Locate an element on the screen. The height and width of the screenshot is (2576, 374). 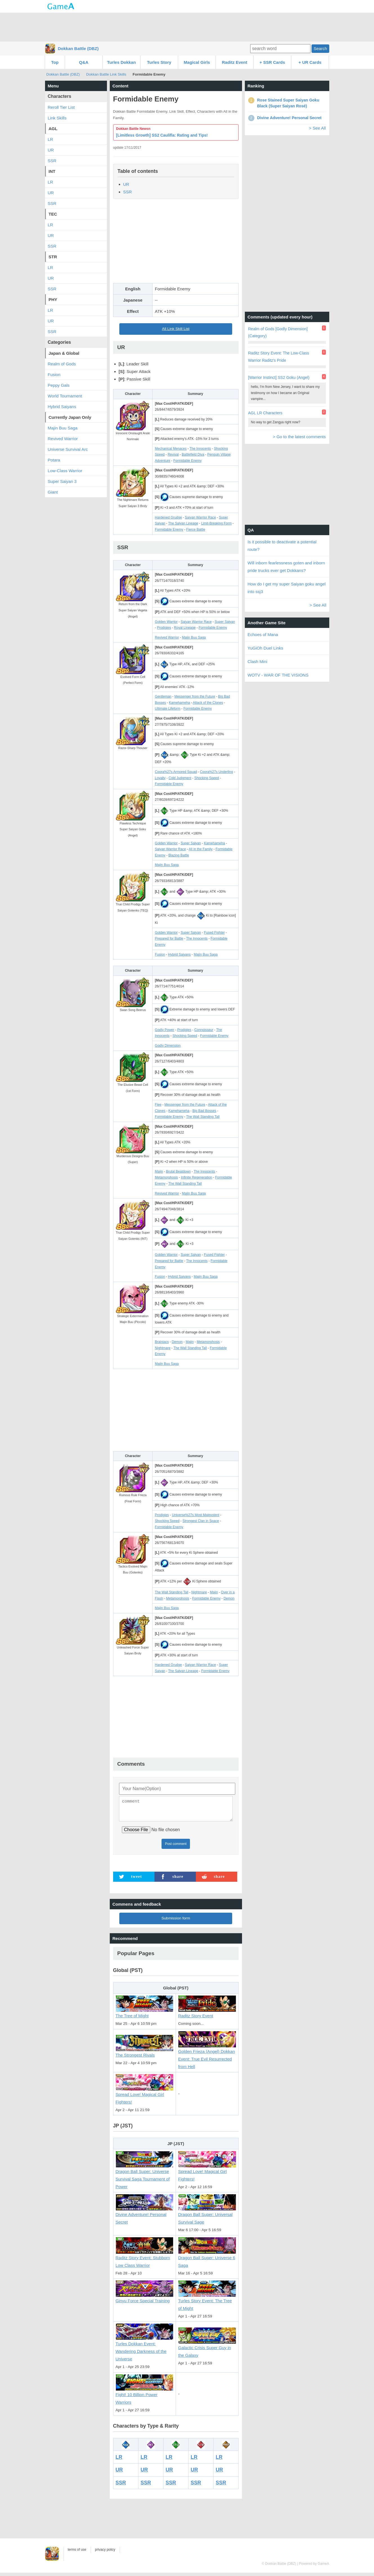
Dokkan Battle Link Skills is located at coordinates (106, 74).